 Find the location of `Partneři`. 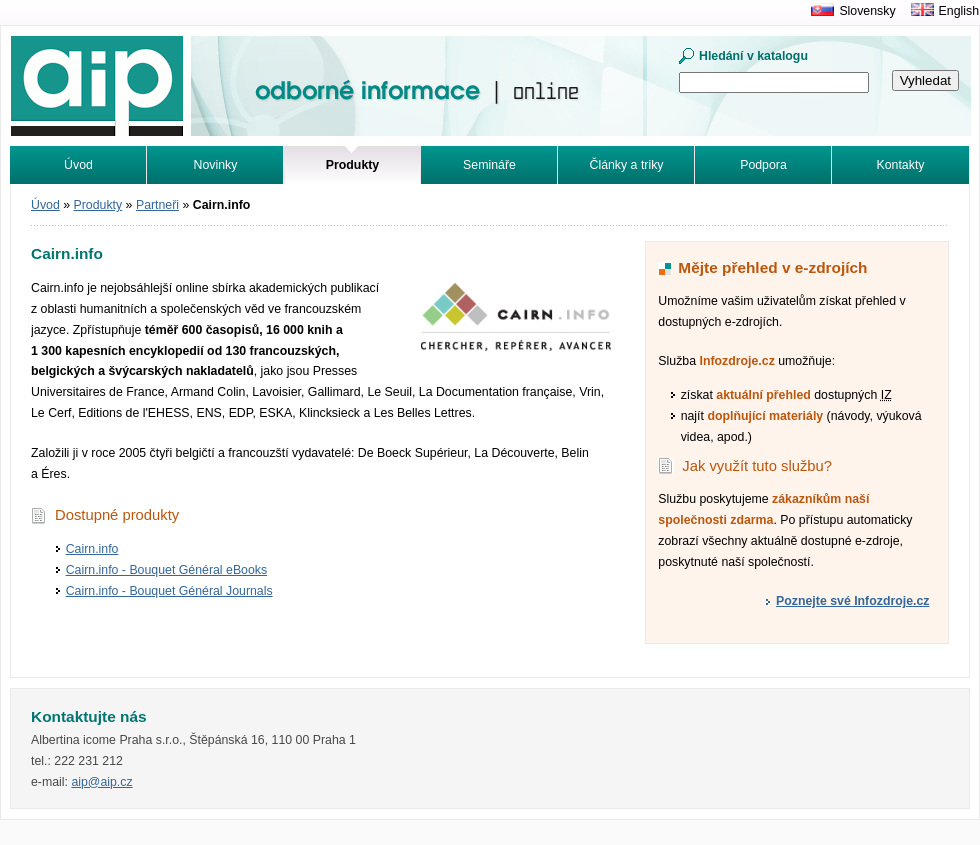

Partneři is located at coordinates (157, 205).